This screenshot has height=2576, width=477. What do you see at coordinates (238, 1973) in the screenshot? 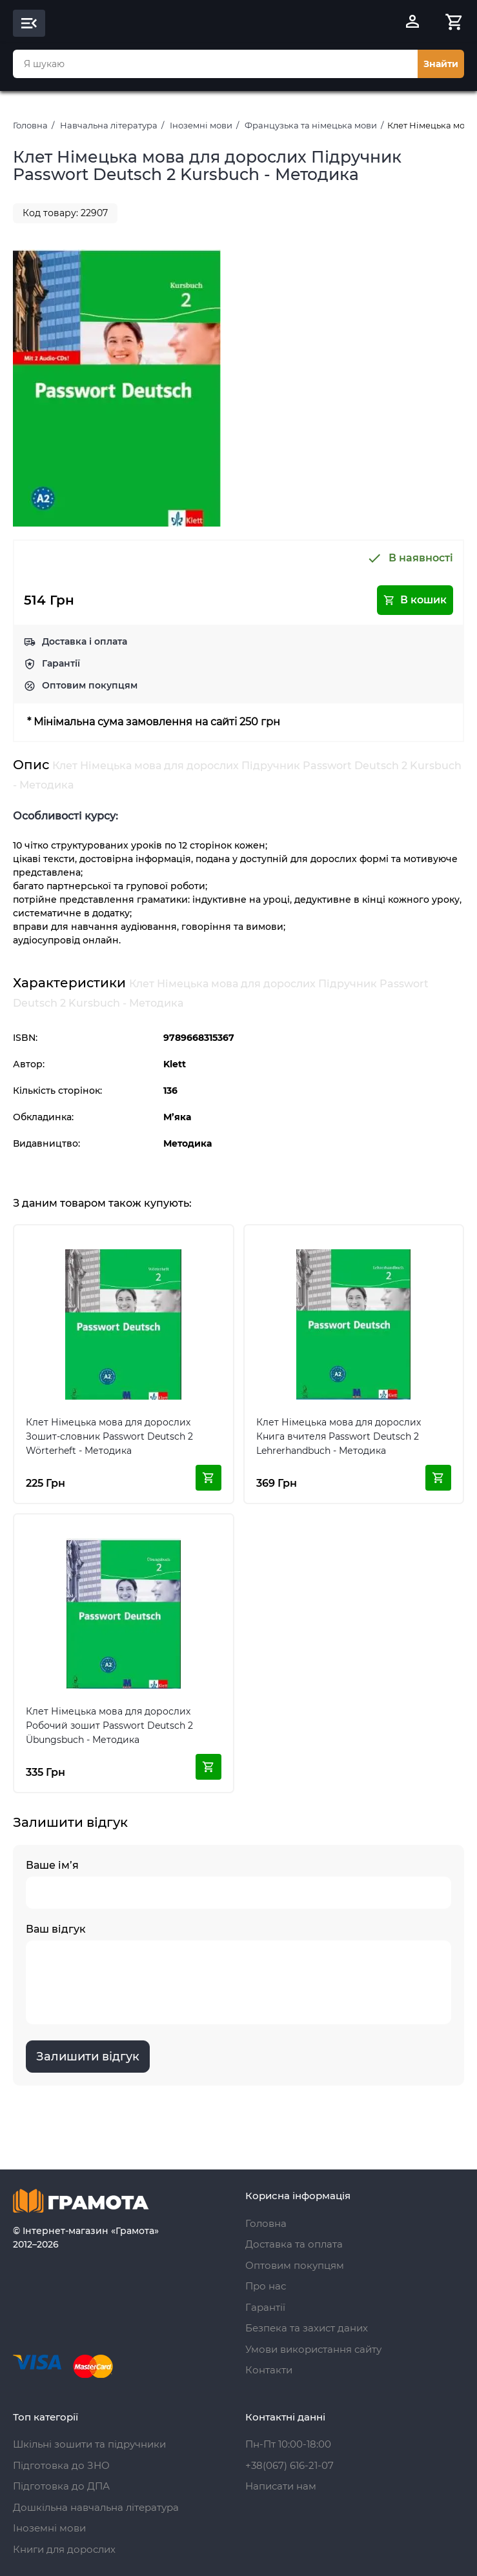
I see `Ваш відгук` at bounding box center [238, 1973].